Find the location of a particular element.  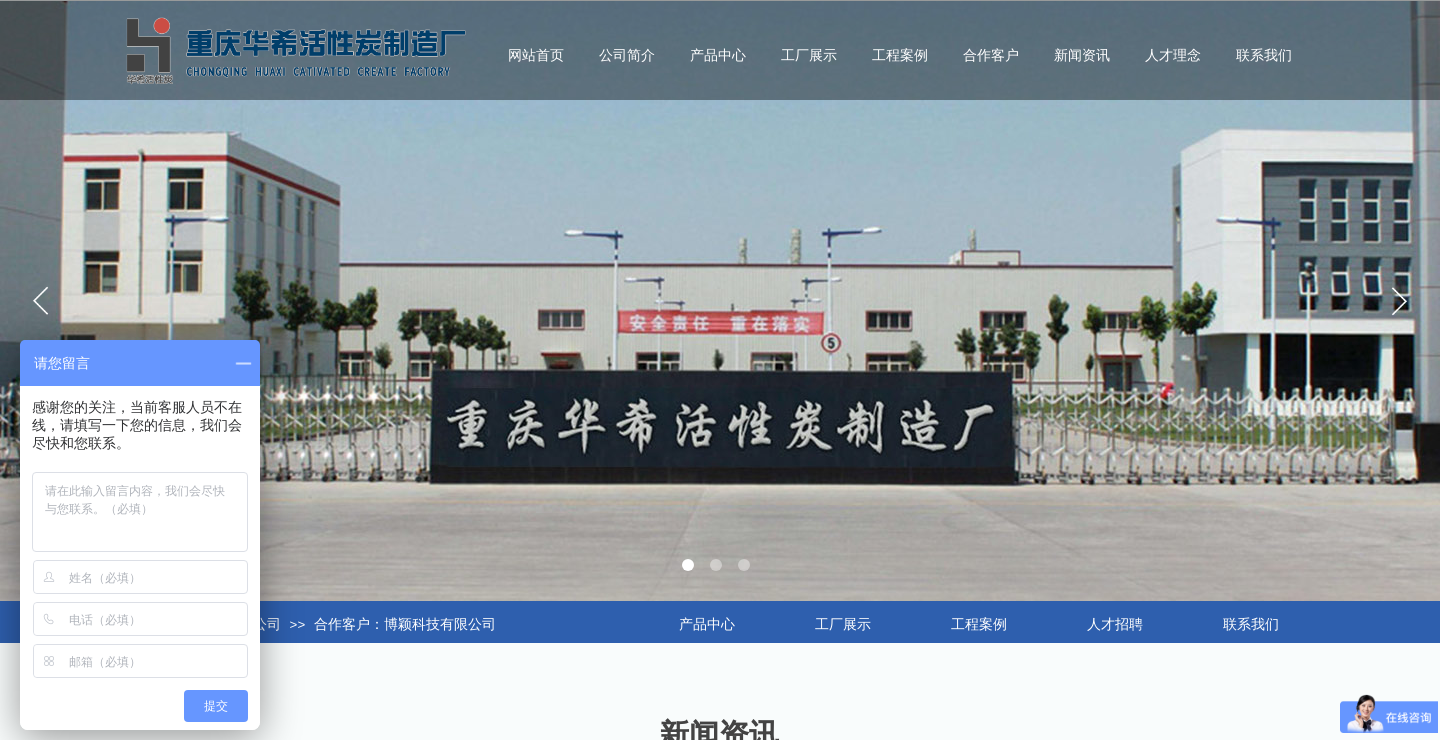

人才理念 is located at coordinates (1173, 55).